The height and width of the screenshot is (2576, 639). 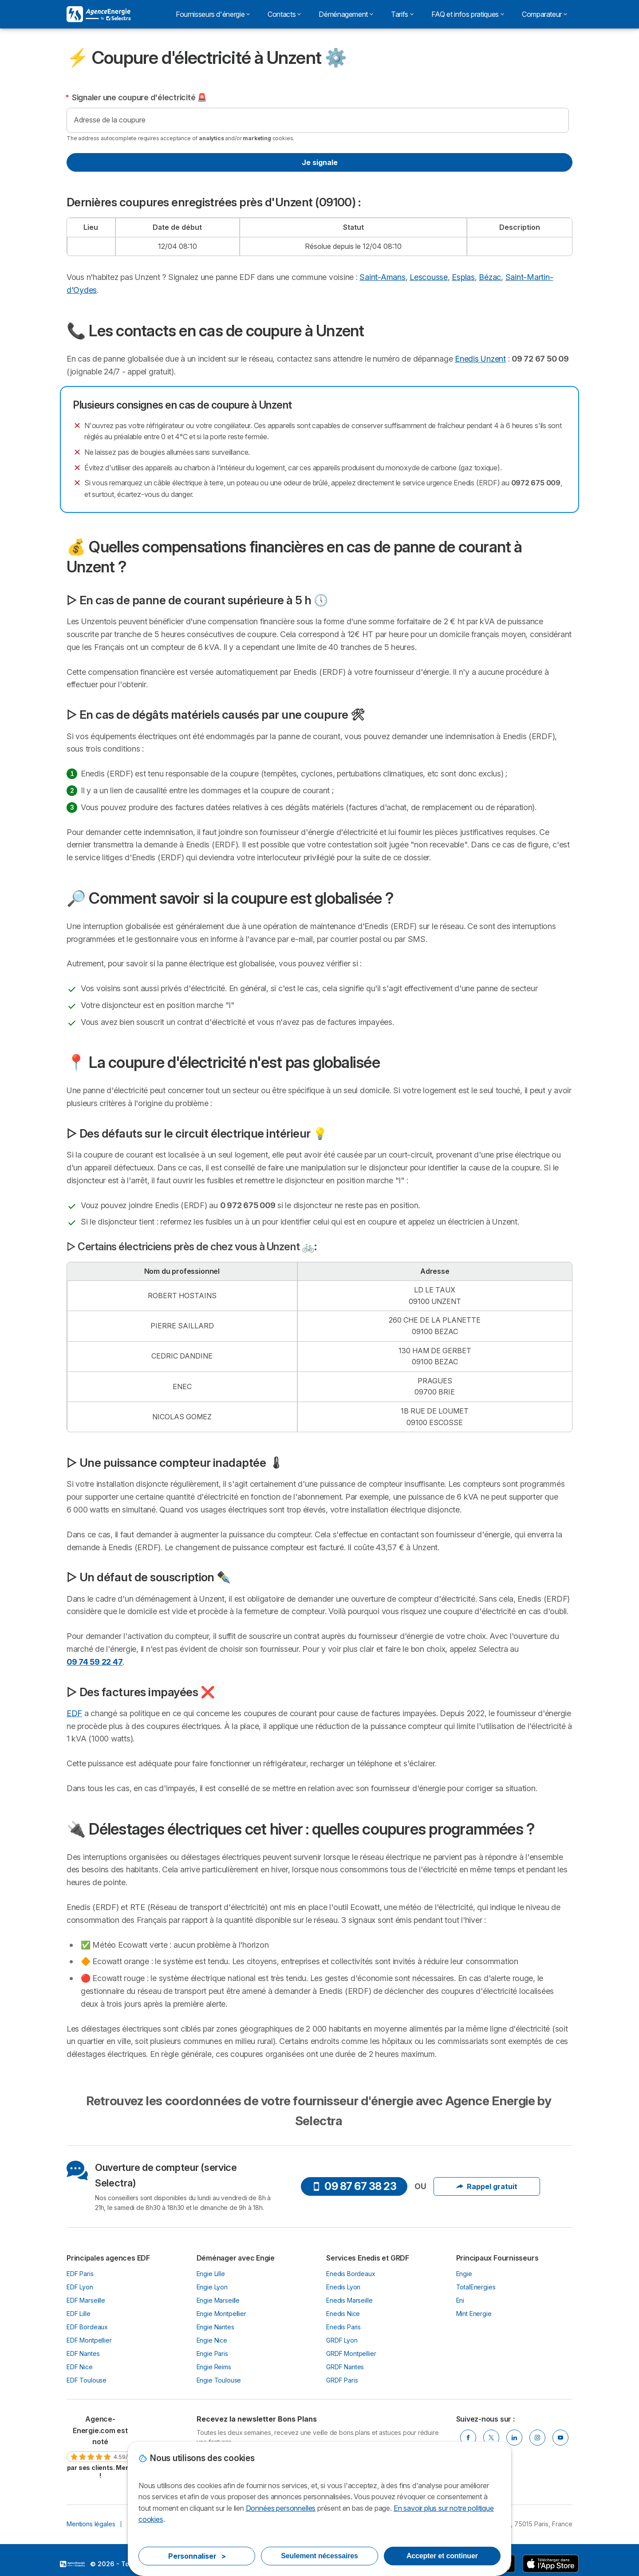 What do you see at coordinates (402, 14) in the screenshot?
I see `Tarifs` at bounding box center [402, 14].